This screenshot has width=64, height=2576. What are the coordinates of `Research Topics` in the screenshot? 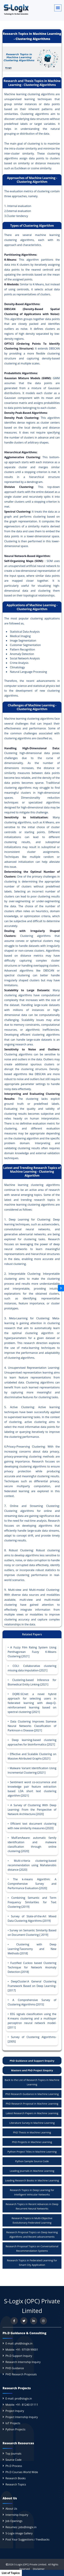 It's located at (15, 2484).